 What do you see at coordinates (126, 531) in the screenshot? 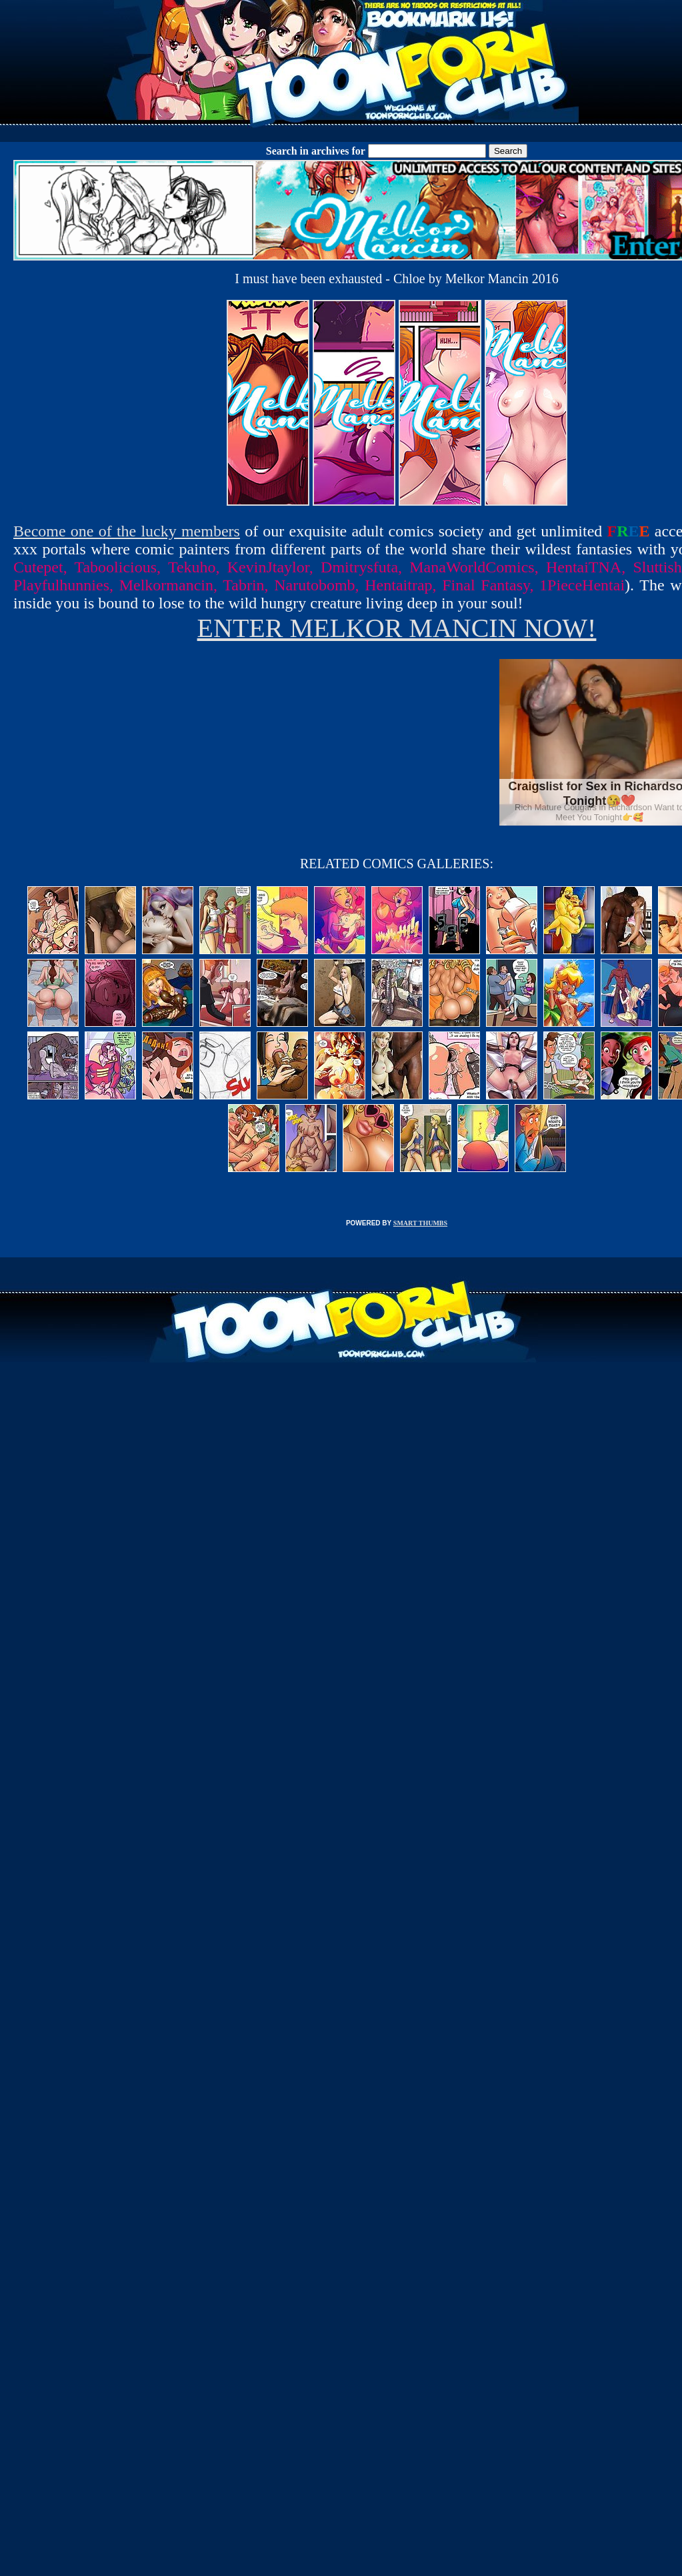
I see `Become one of the lucky members` at bounding box center [126, 531].